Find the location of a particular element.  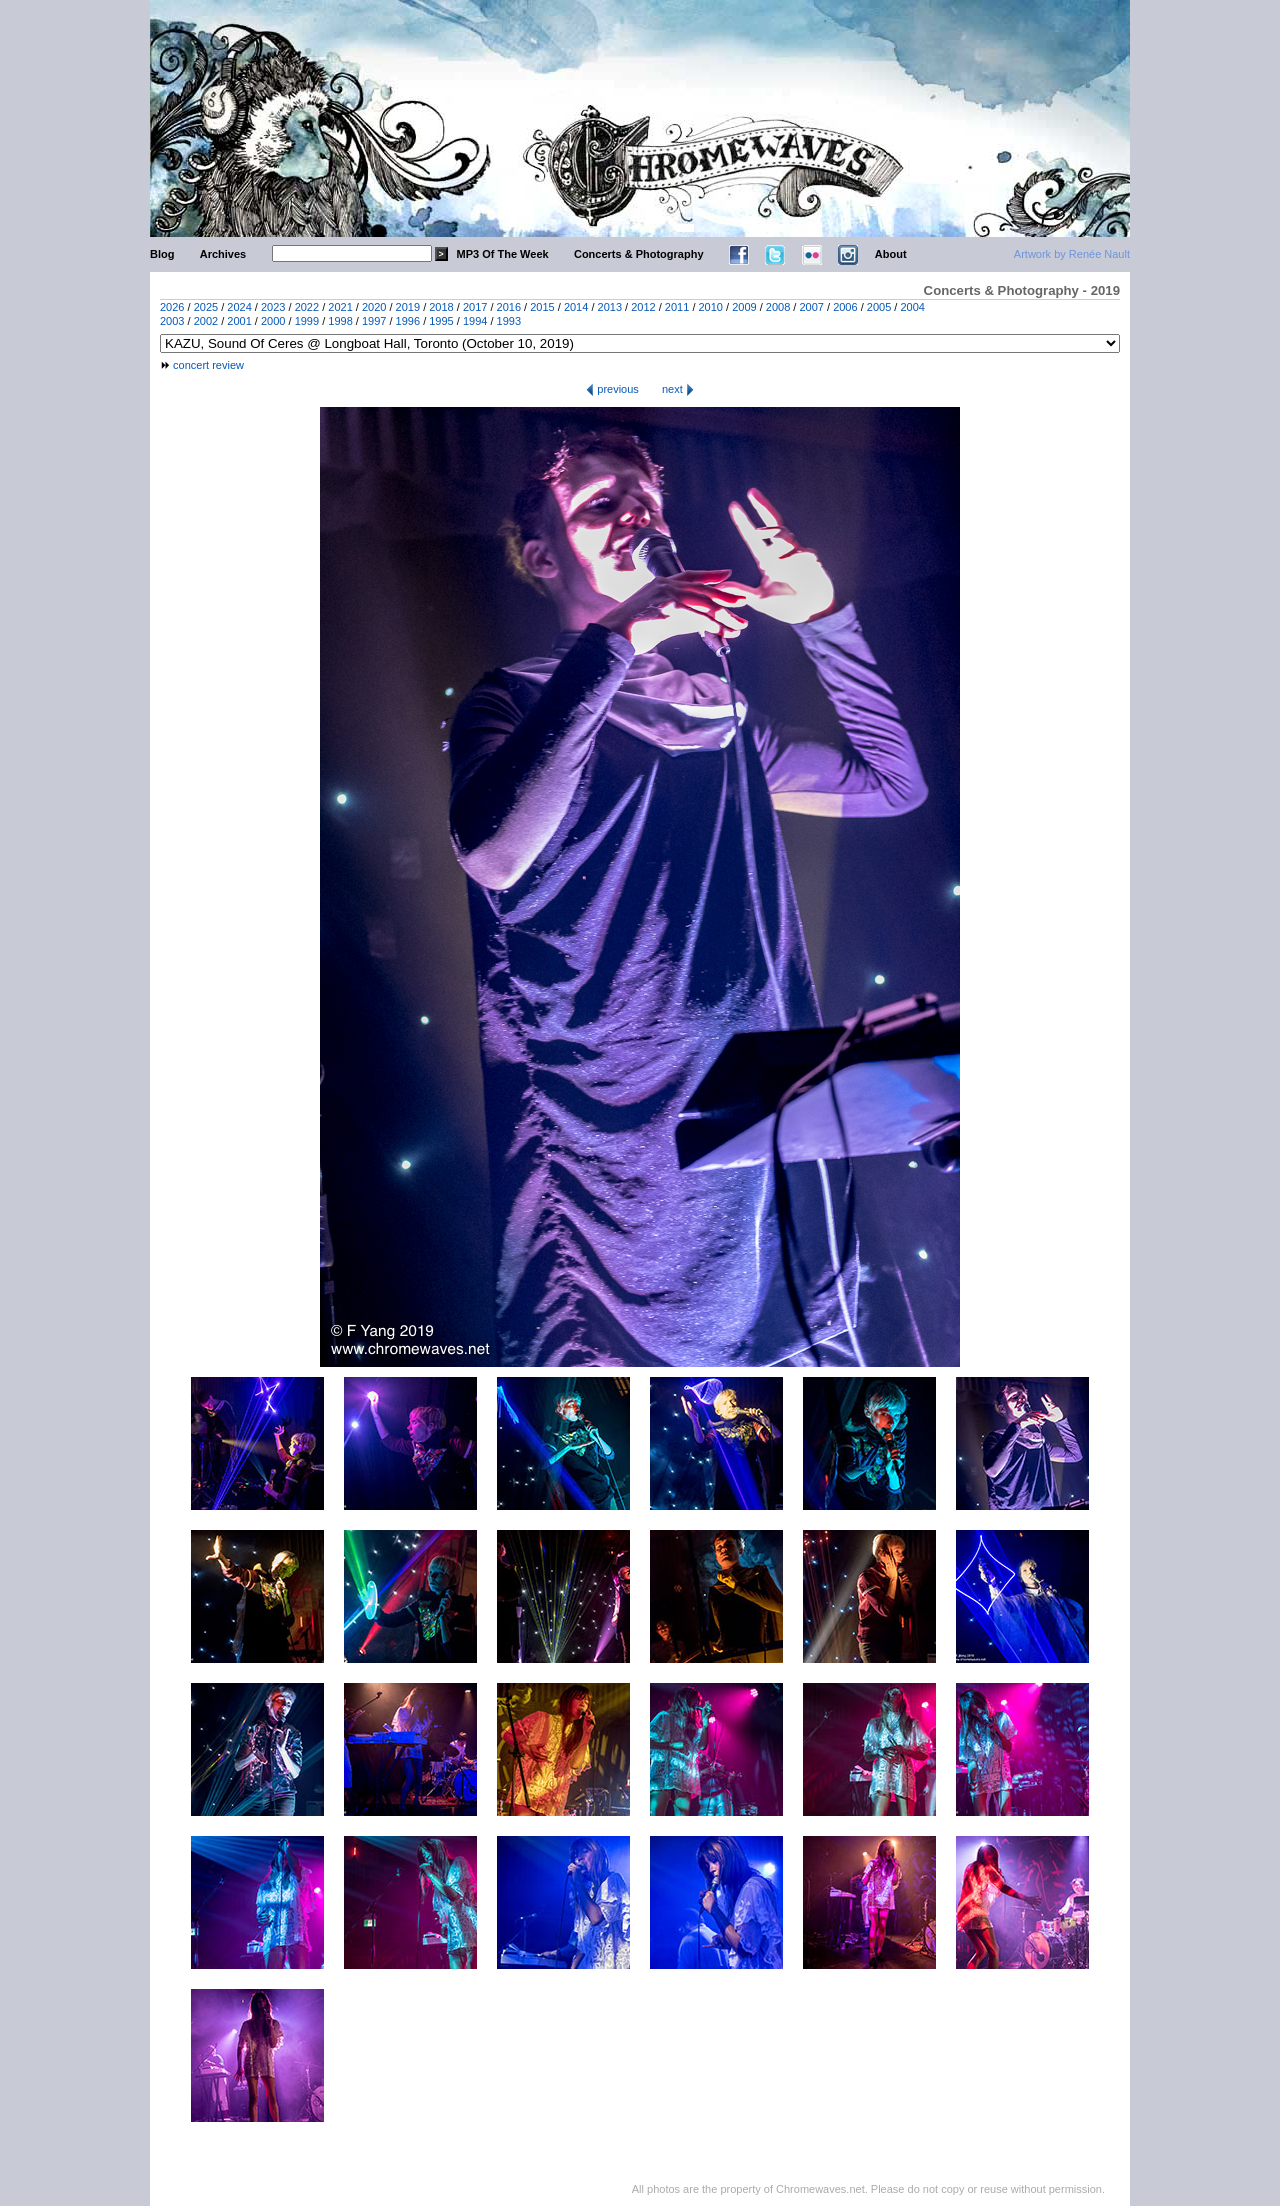

Artwork by Renée Nault is located at coordinates (1072, 254).